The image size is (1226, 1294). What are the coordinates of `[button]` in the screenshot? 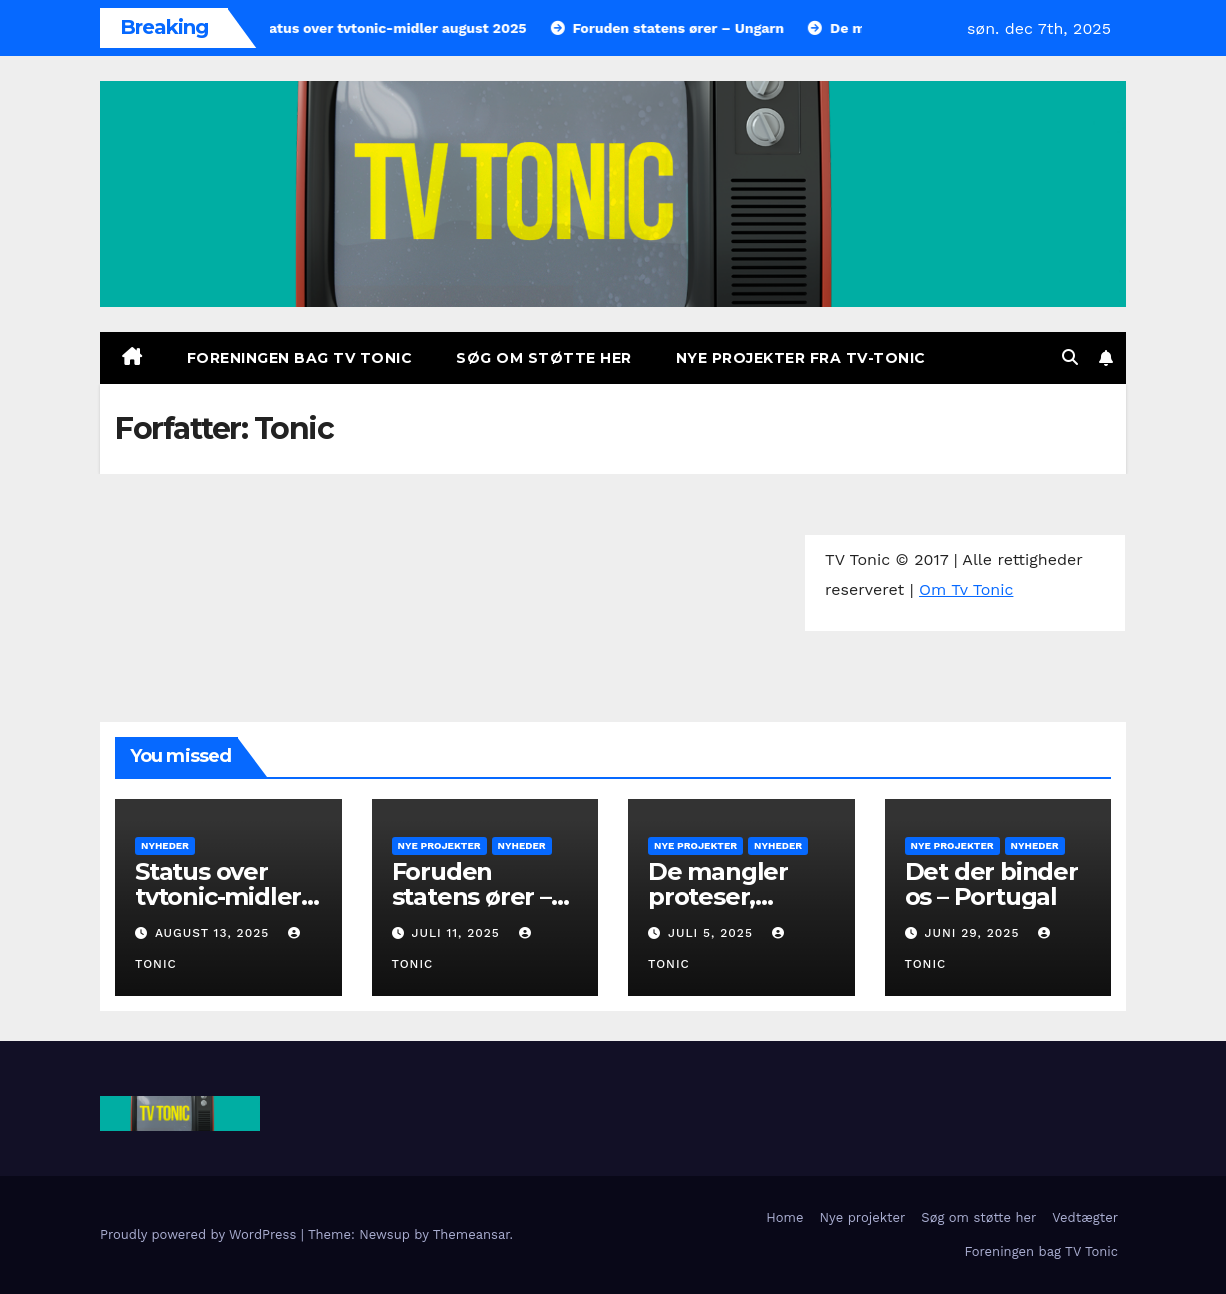 It's located at (1070, 357).